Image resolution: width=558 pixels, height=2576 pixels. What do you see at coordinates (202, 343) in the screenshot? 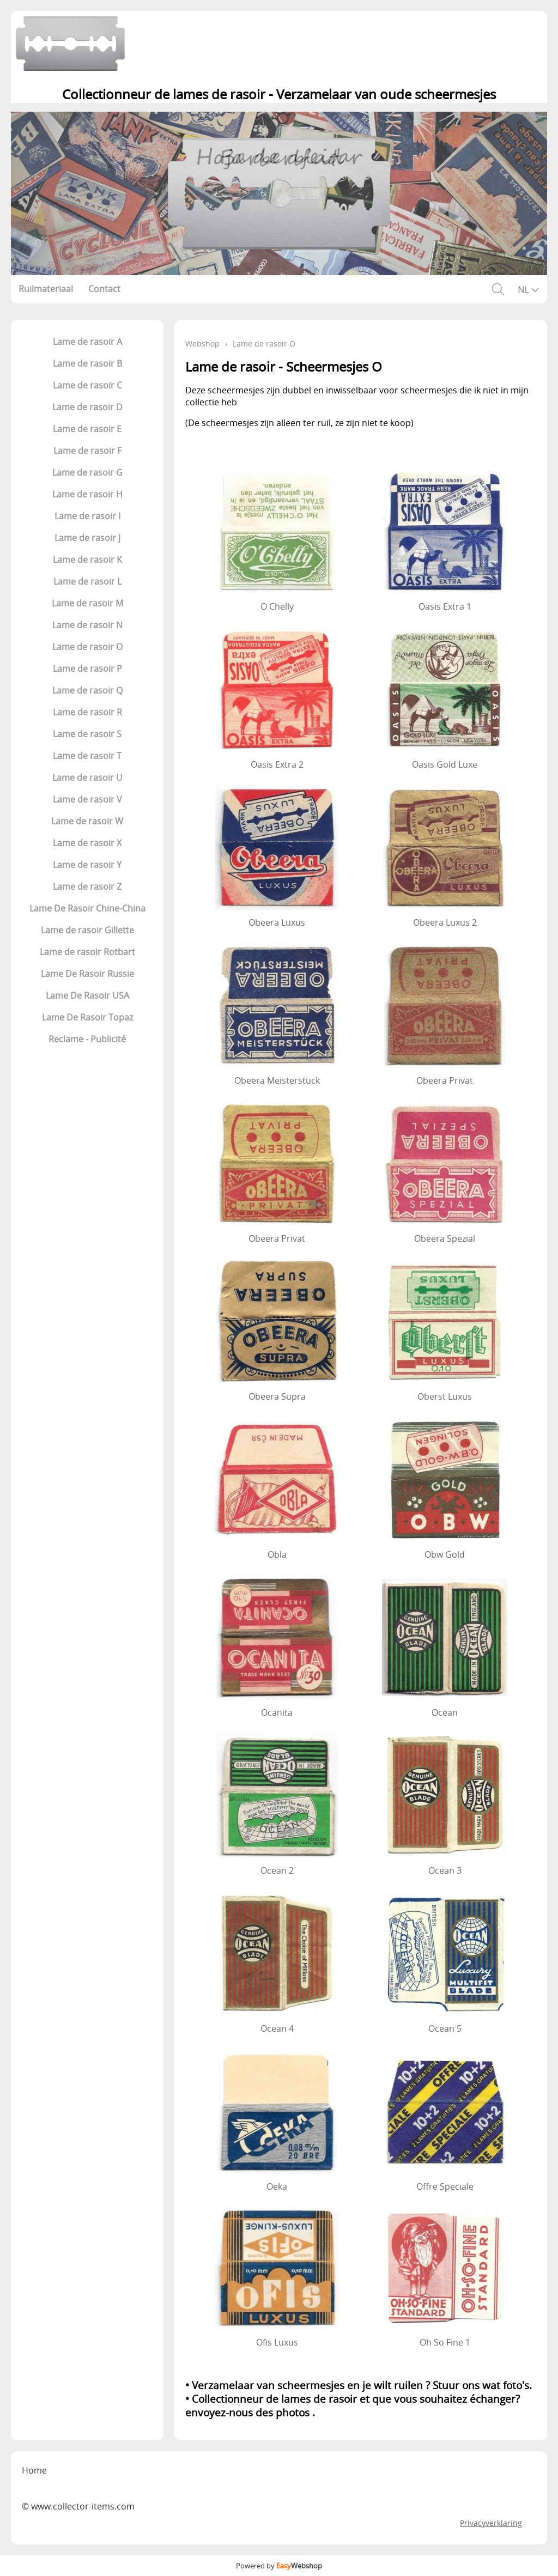
I see `Webshop` at bounding box center [202, 343].